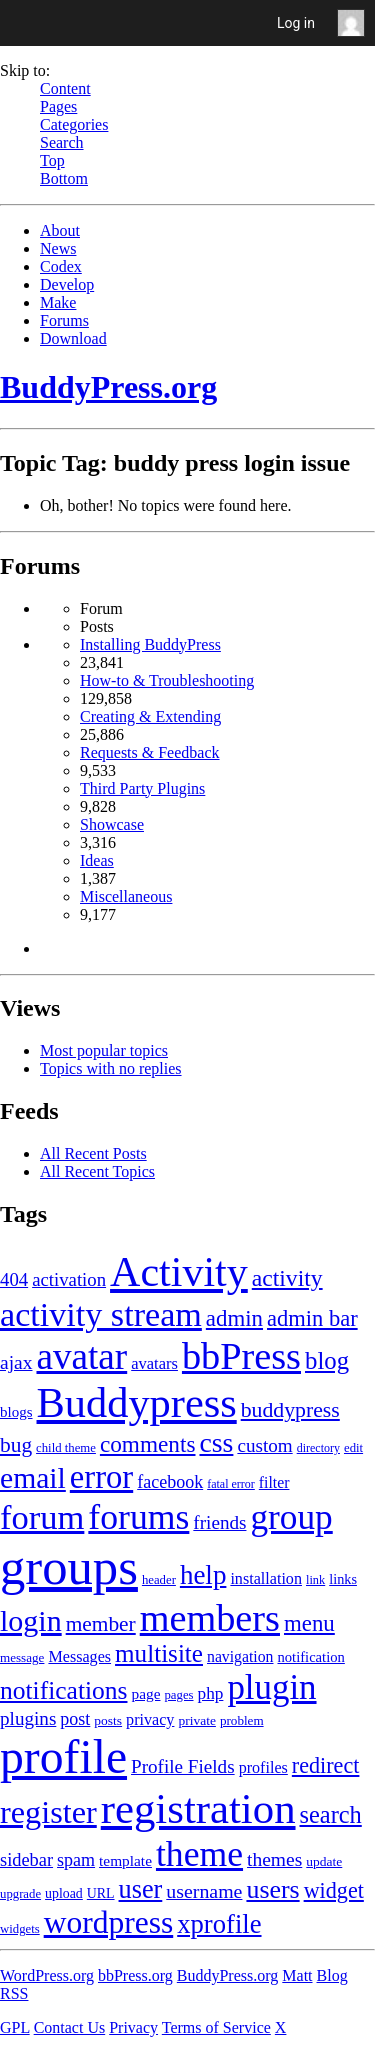  I want to click on blog [blog (303 items)], so click(327, 1360).